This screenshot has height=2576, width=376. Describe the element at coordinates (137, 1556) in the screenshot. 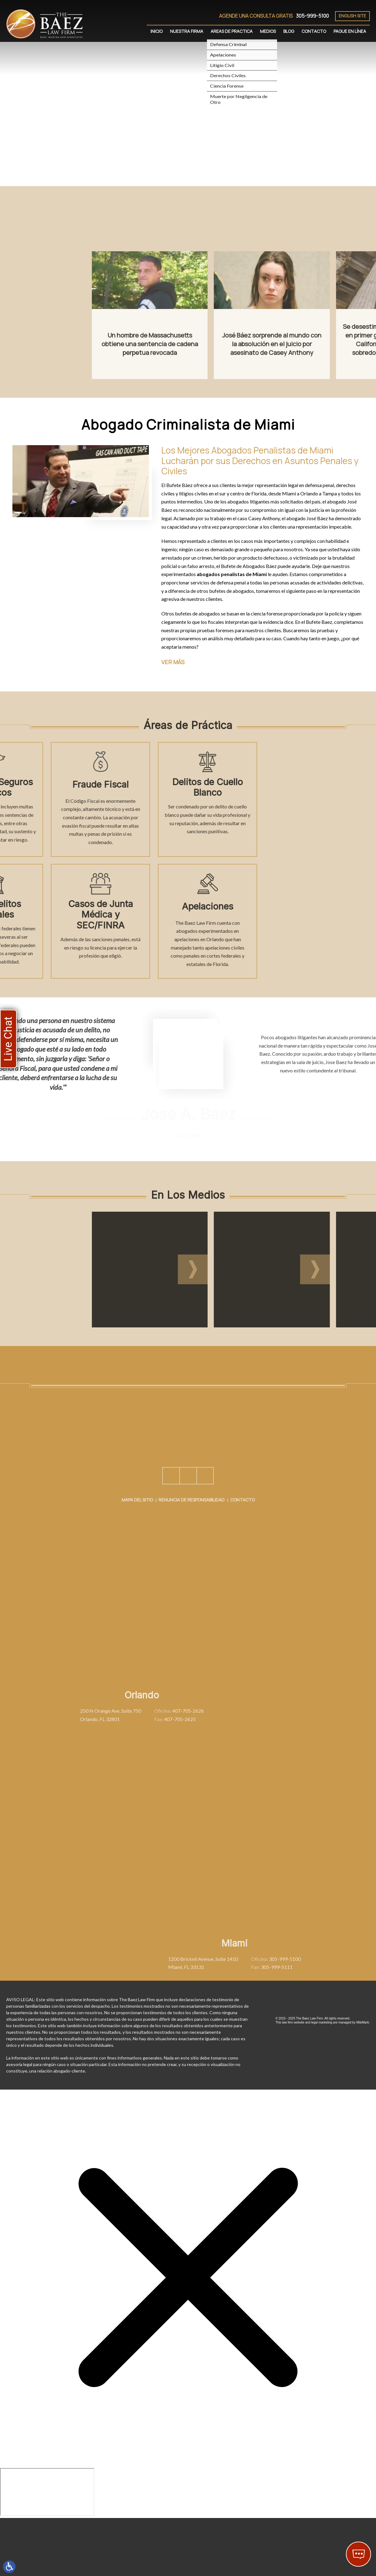

I see `Mapa del Sitio` at that location.